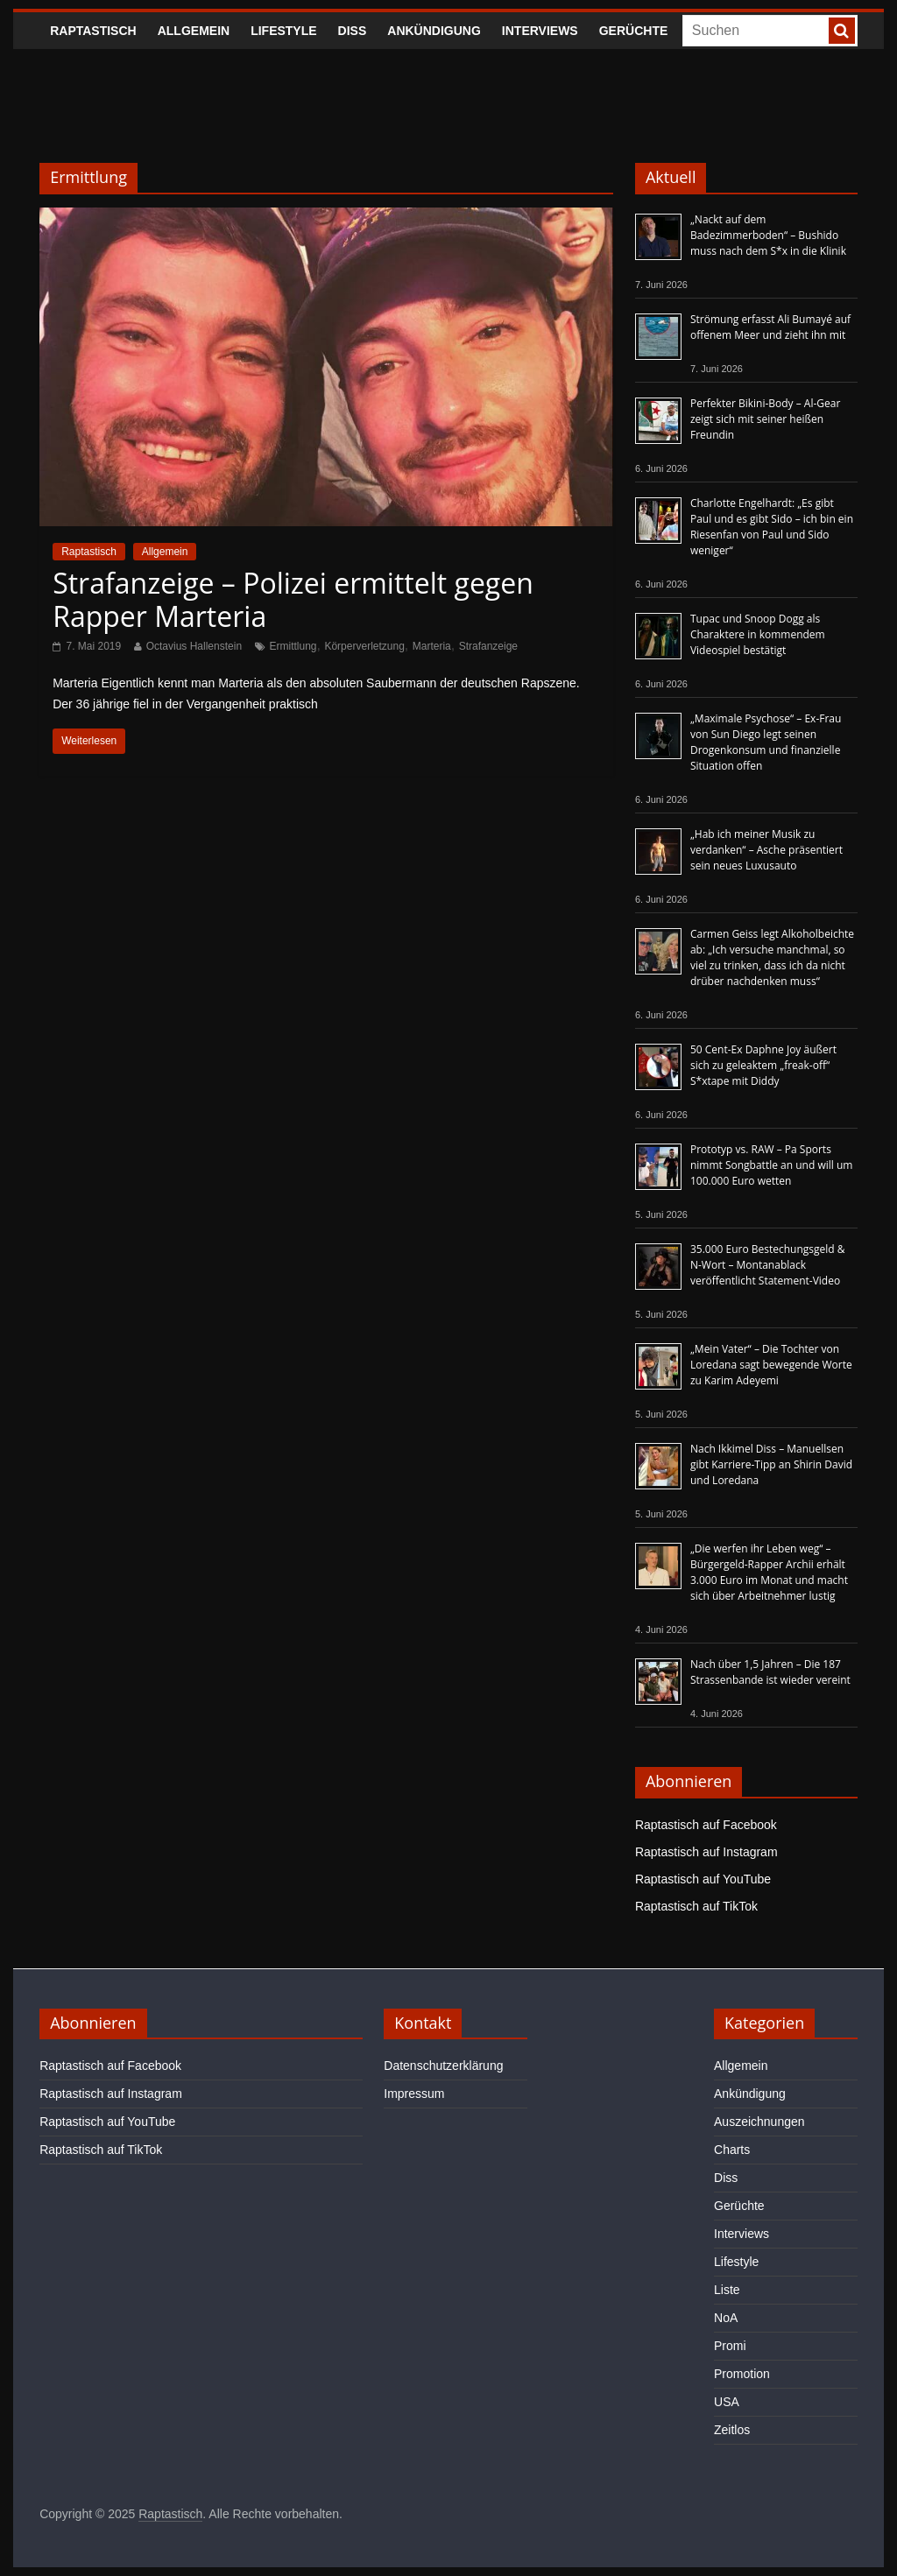 The image size is (897, 2576). Describe the element at coordinates (434, 31) in the screenshot. I see `Ankündigung` at that location.